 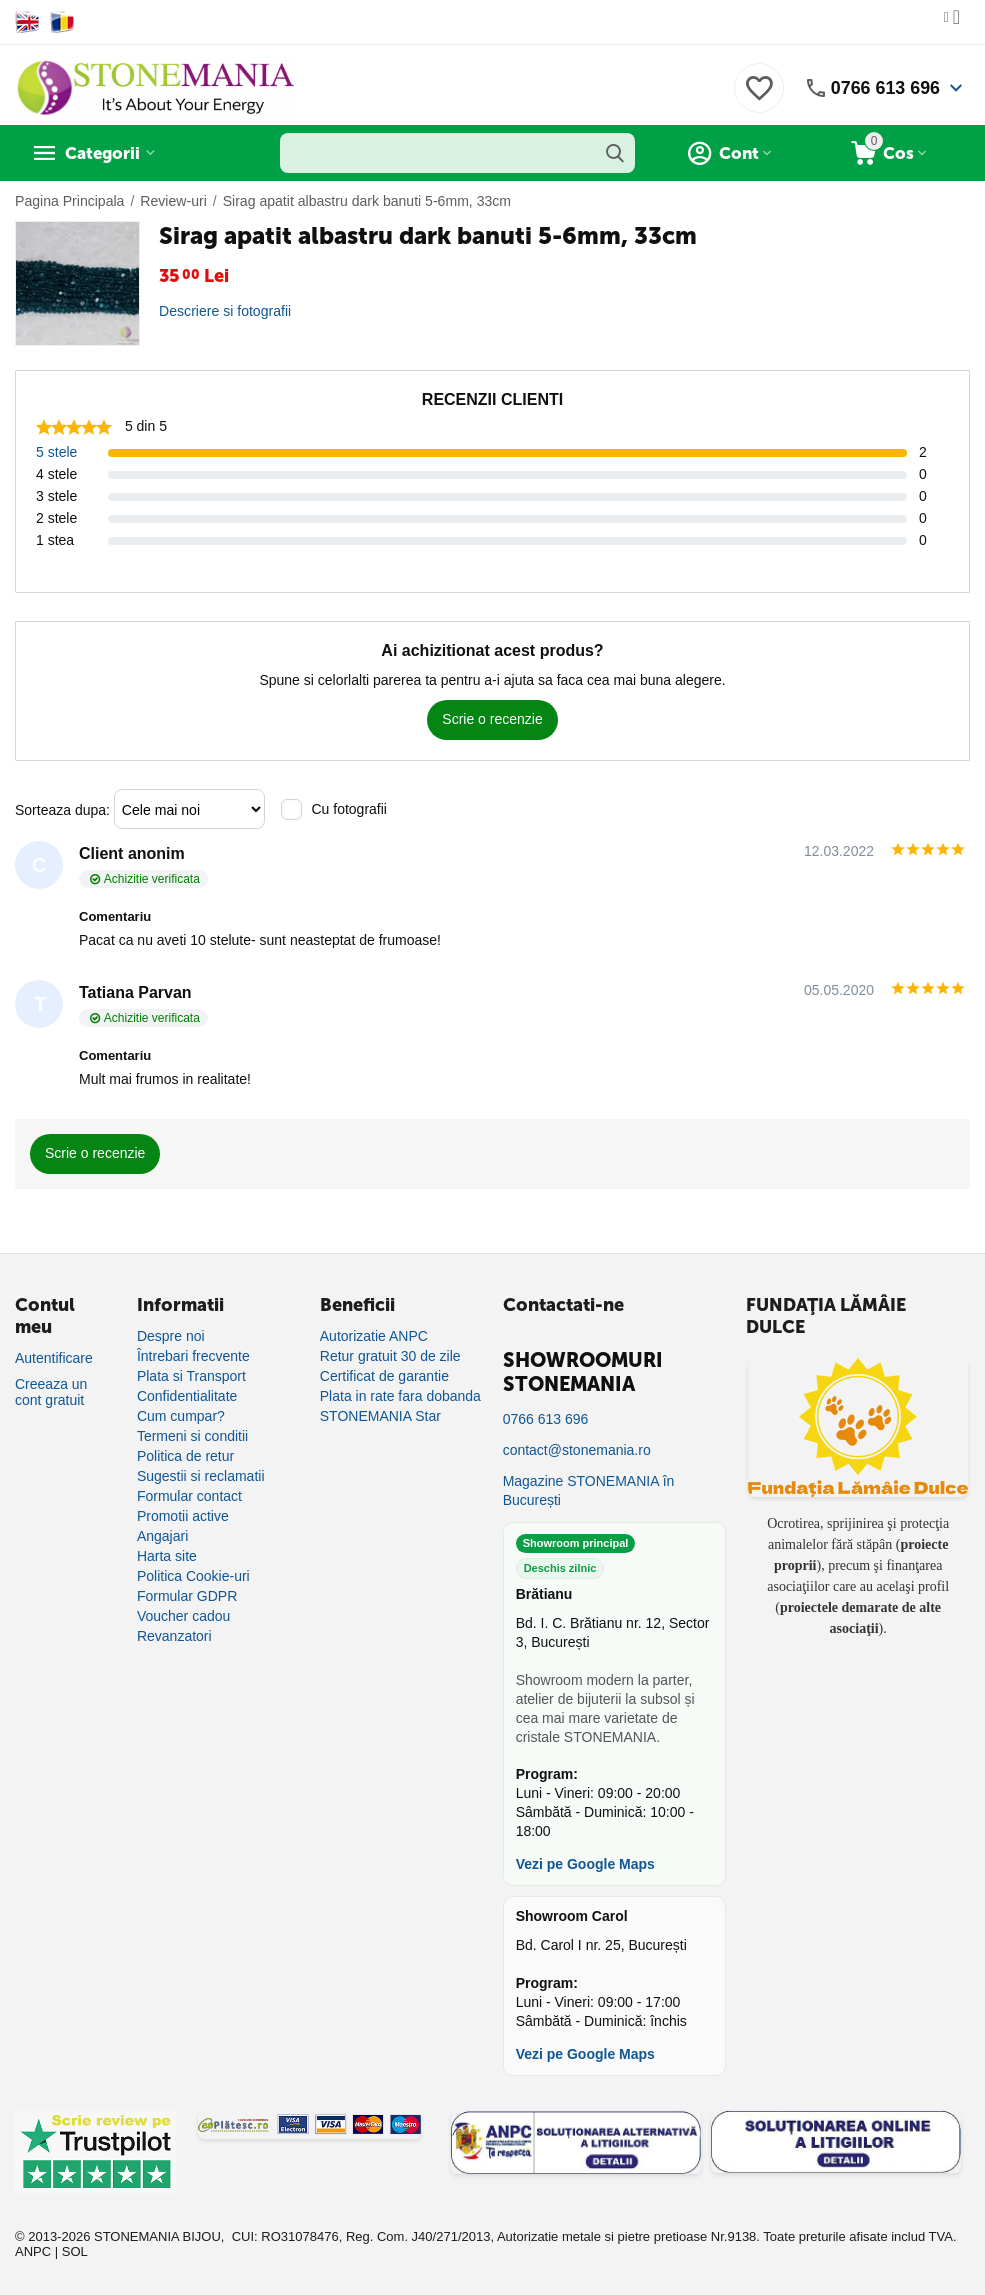 What do you see at coordinates (585, 1864) in the screenshot?
I see `Vezi pe Google Maps` at bounding box center [585, 1864].